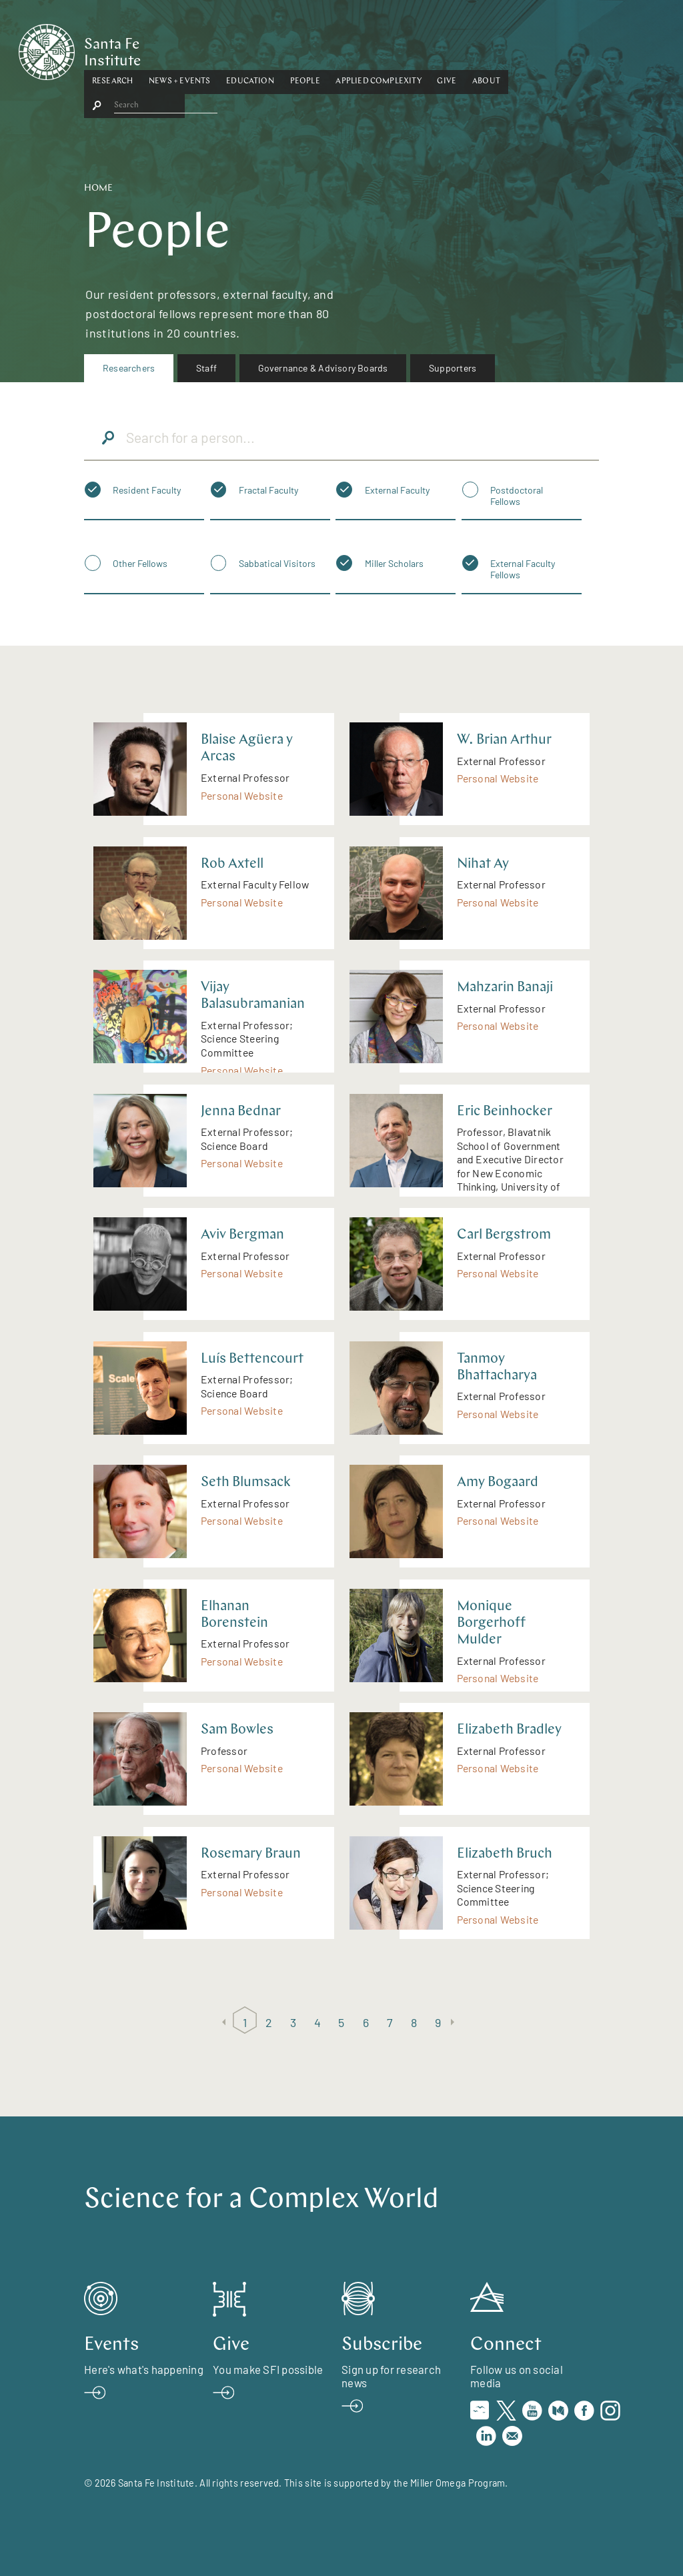 This screenshot has width=683, height=2576. What do you see at coordinates (390, 2022) in the screenshot?
I see `7 [Page 7]` at bounding box center [390, 2022].